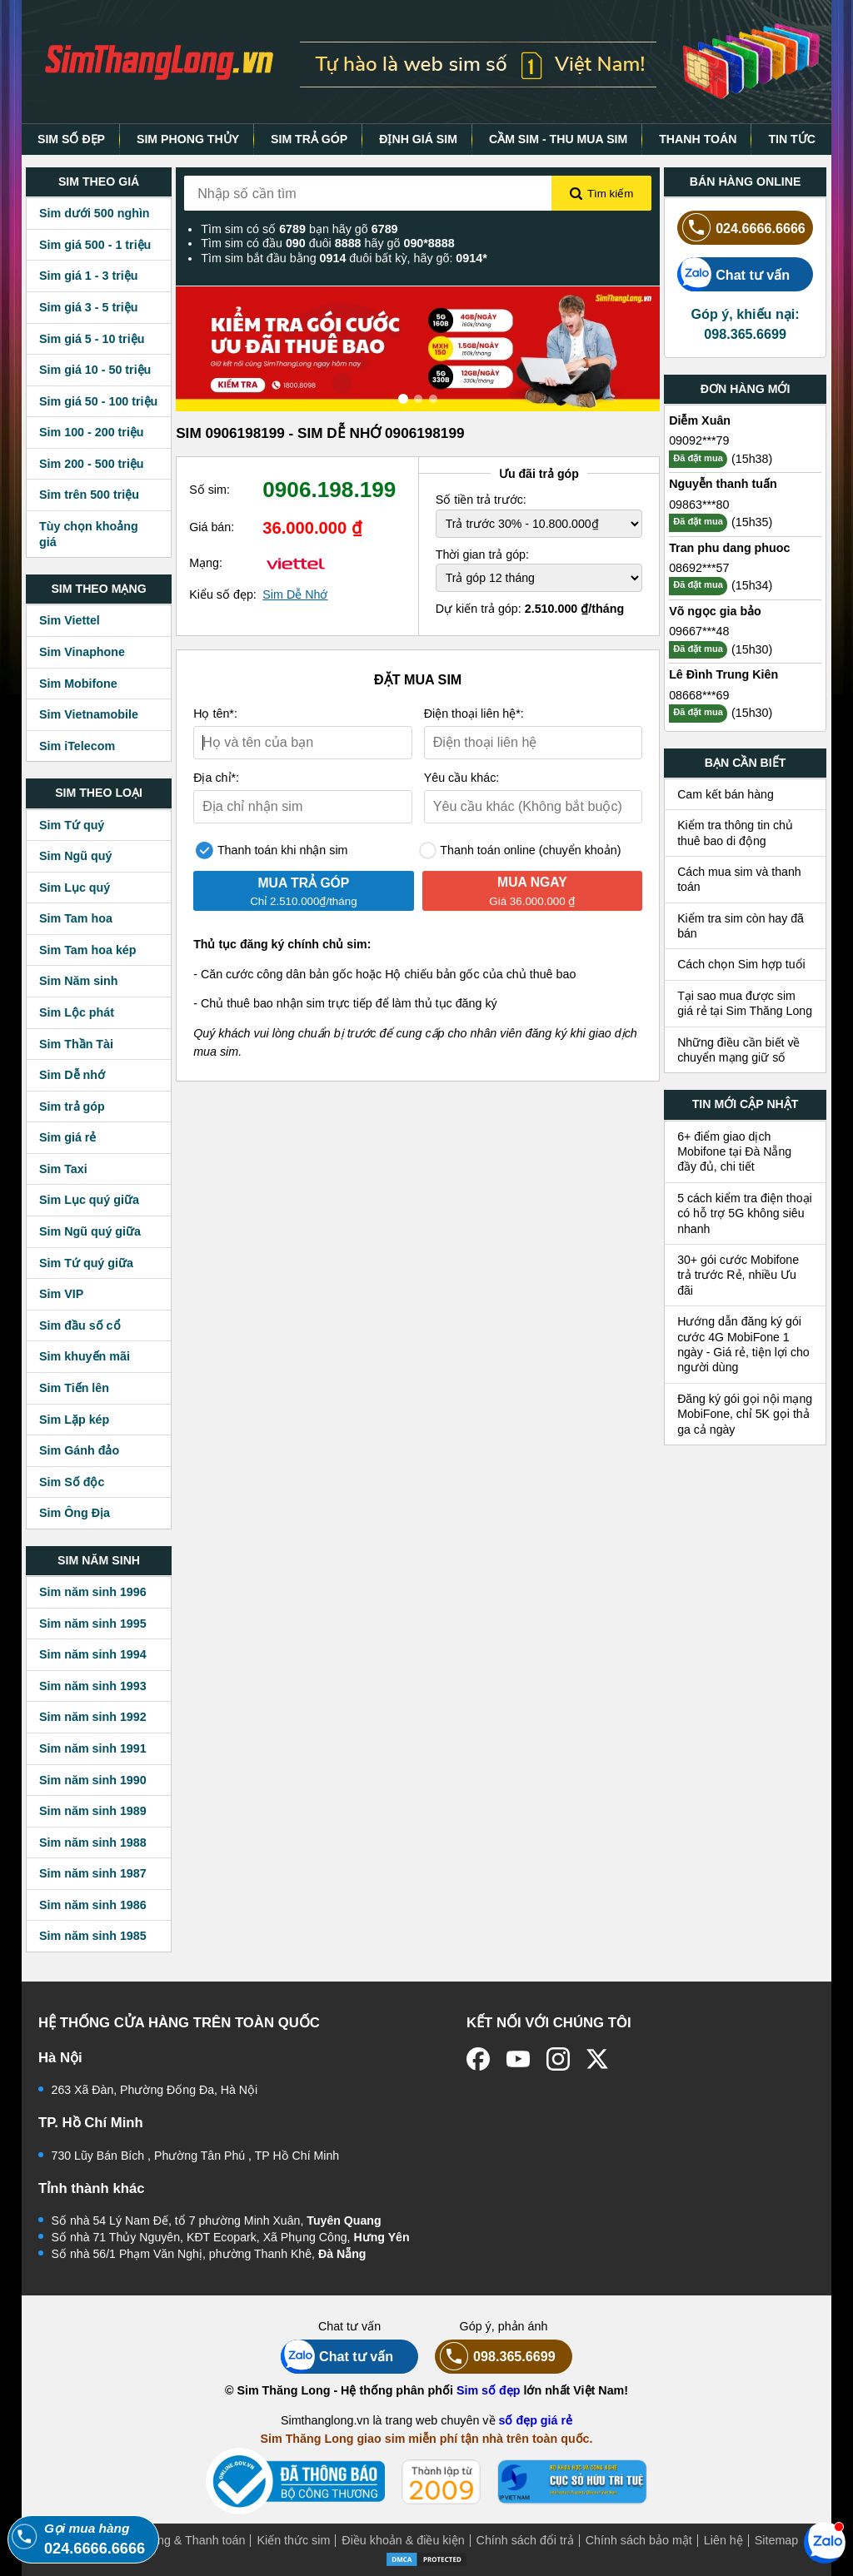  What do you see at coordinates (205, 562) in the screenshot?
I see `Mạng:` at bounding box center [205, 562].